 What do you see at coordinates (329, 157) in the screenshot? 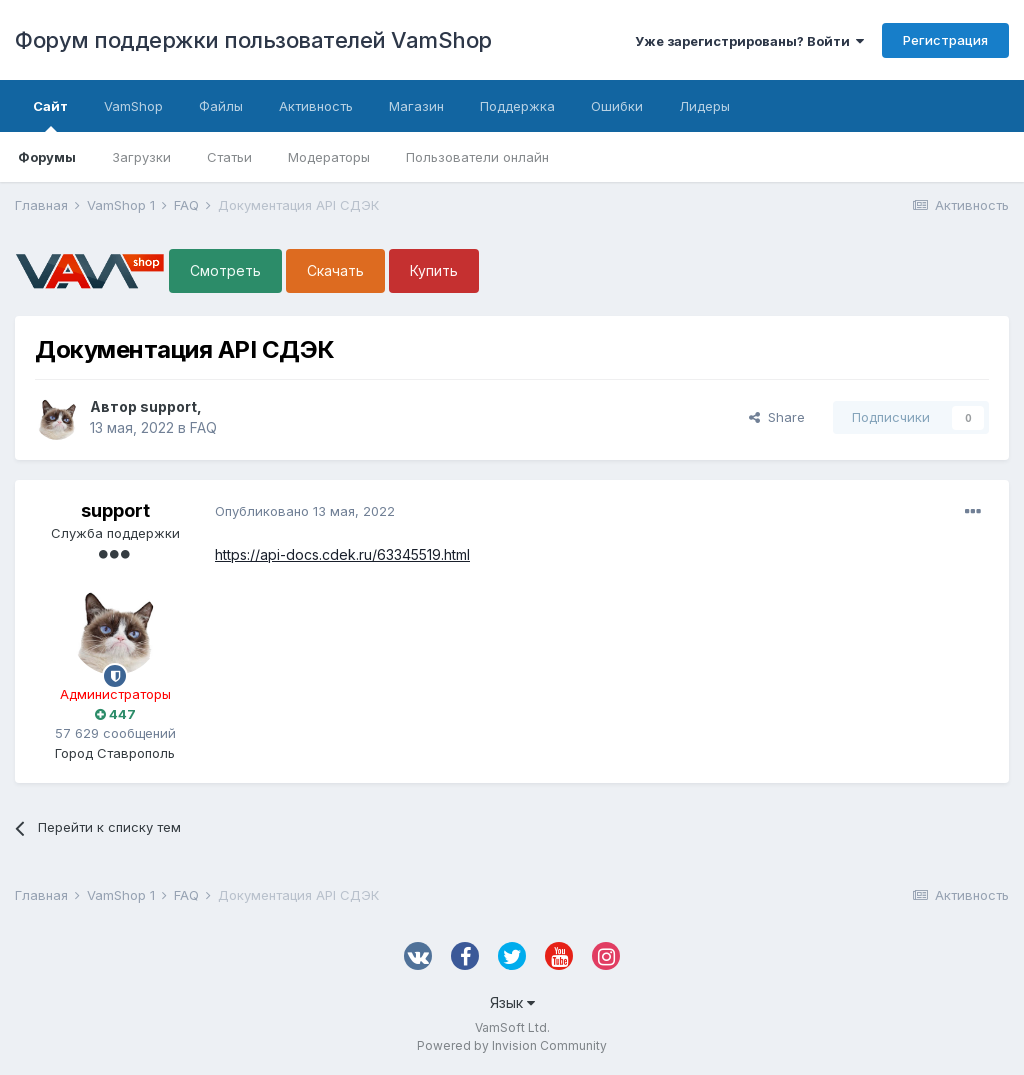
I see `Модераторы` at bounding box center [329, 157].